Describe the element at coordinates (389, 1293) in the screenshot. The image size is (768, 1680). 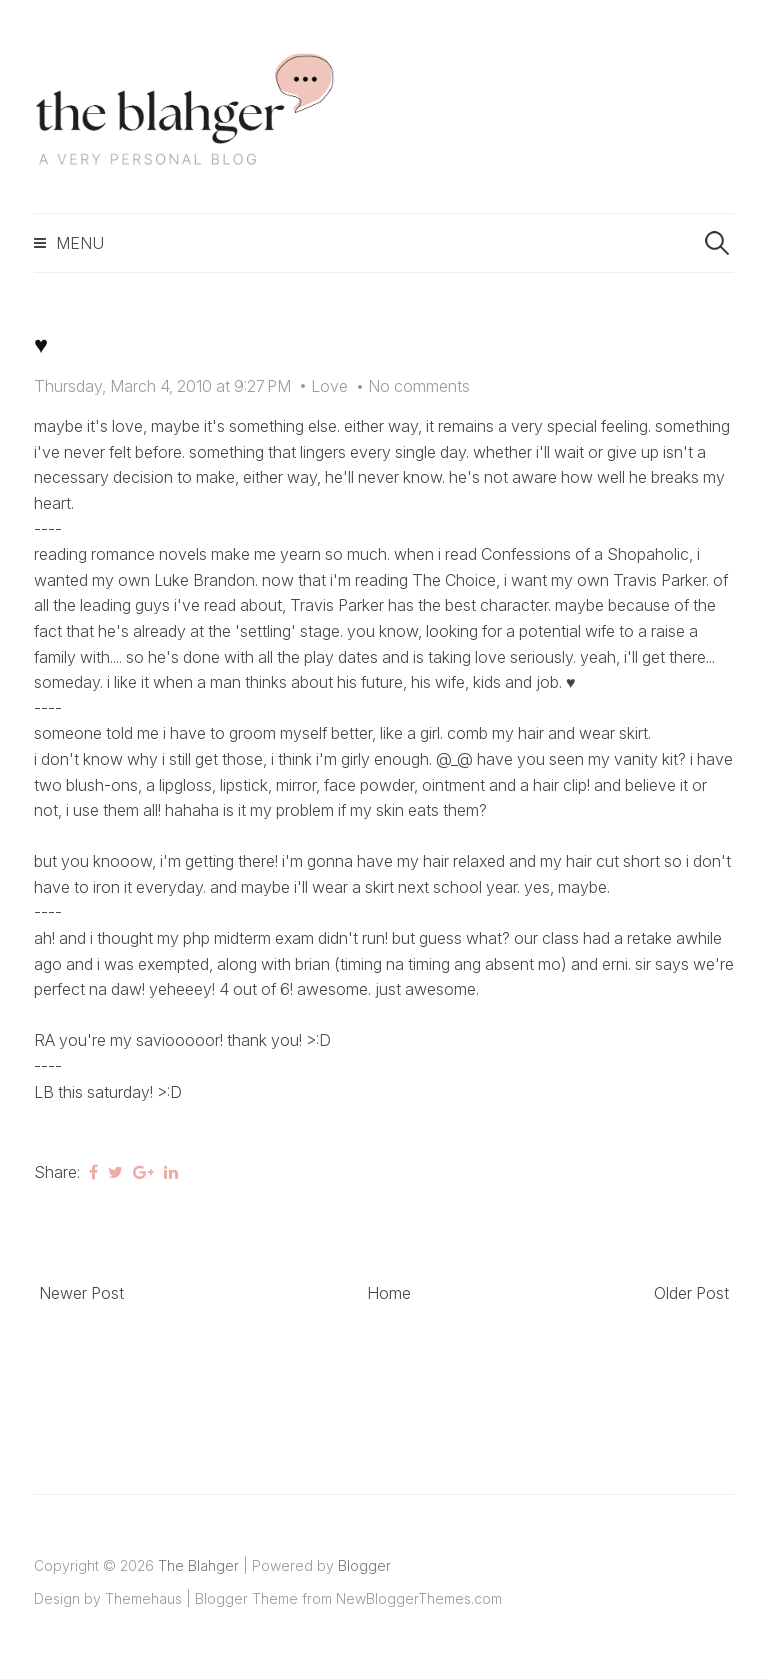
I see `Home` at that location.